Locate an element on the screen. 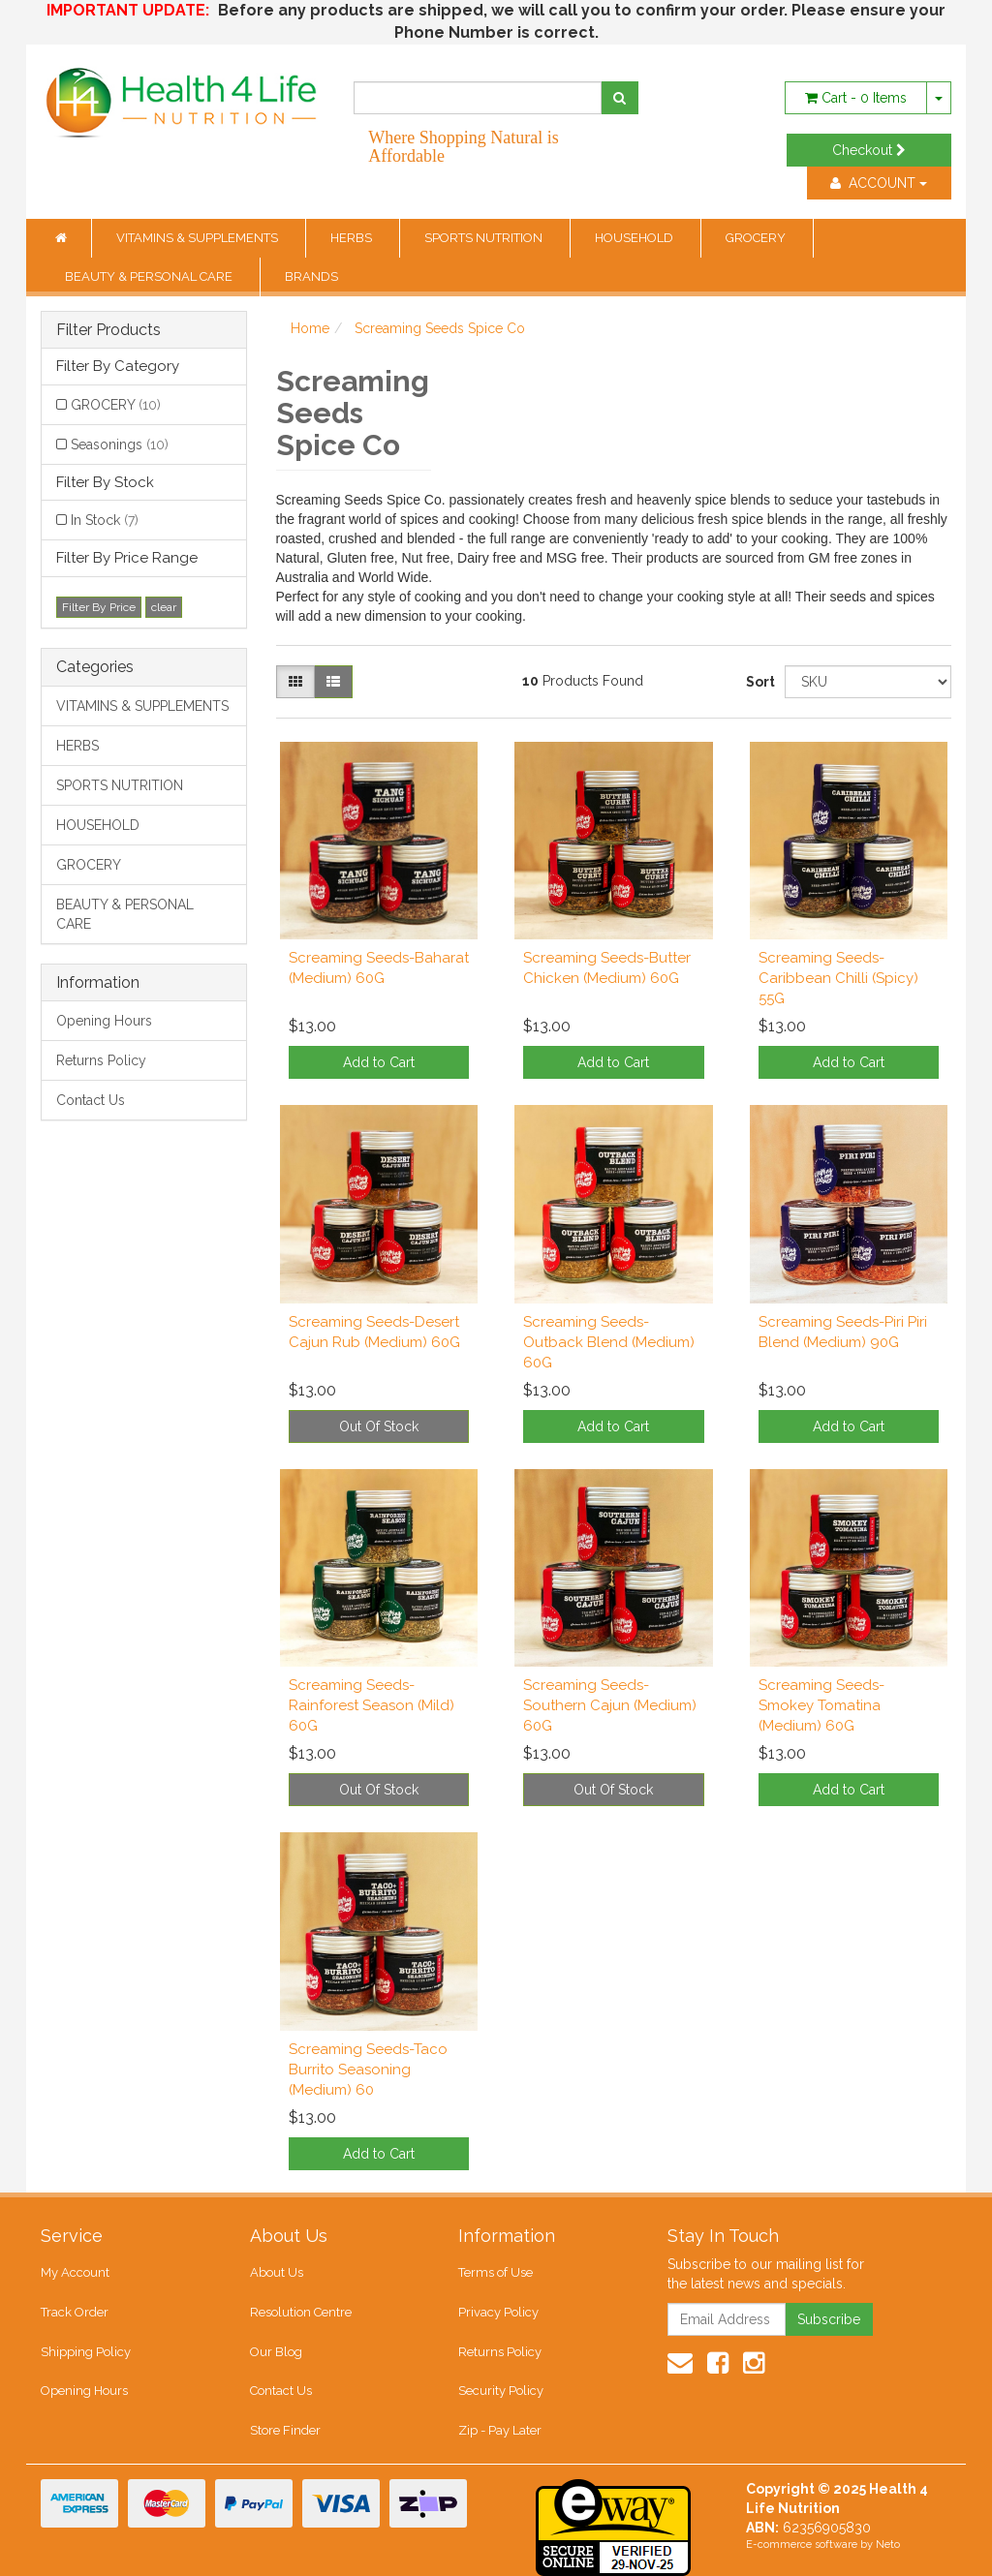 The height and width of the screenshot is (2576, 992). Seasonings is located at coordinates (120, 444).